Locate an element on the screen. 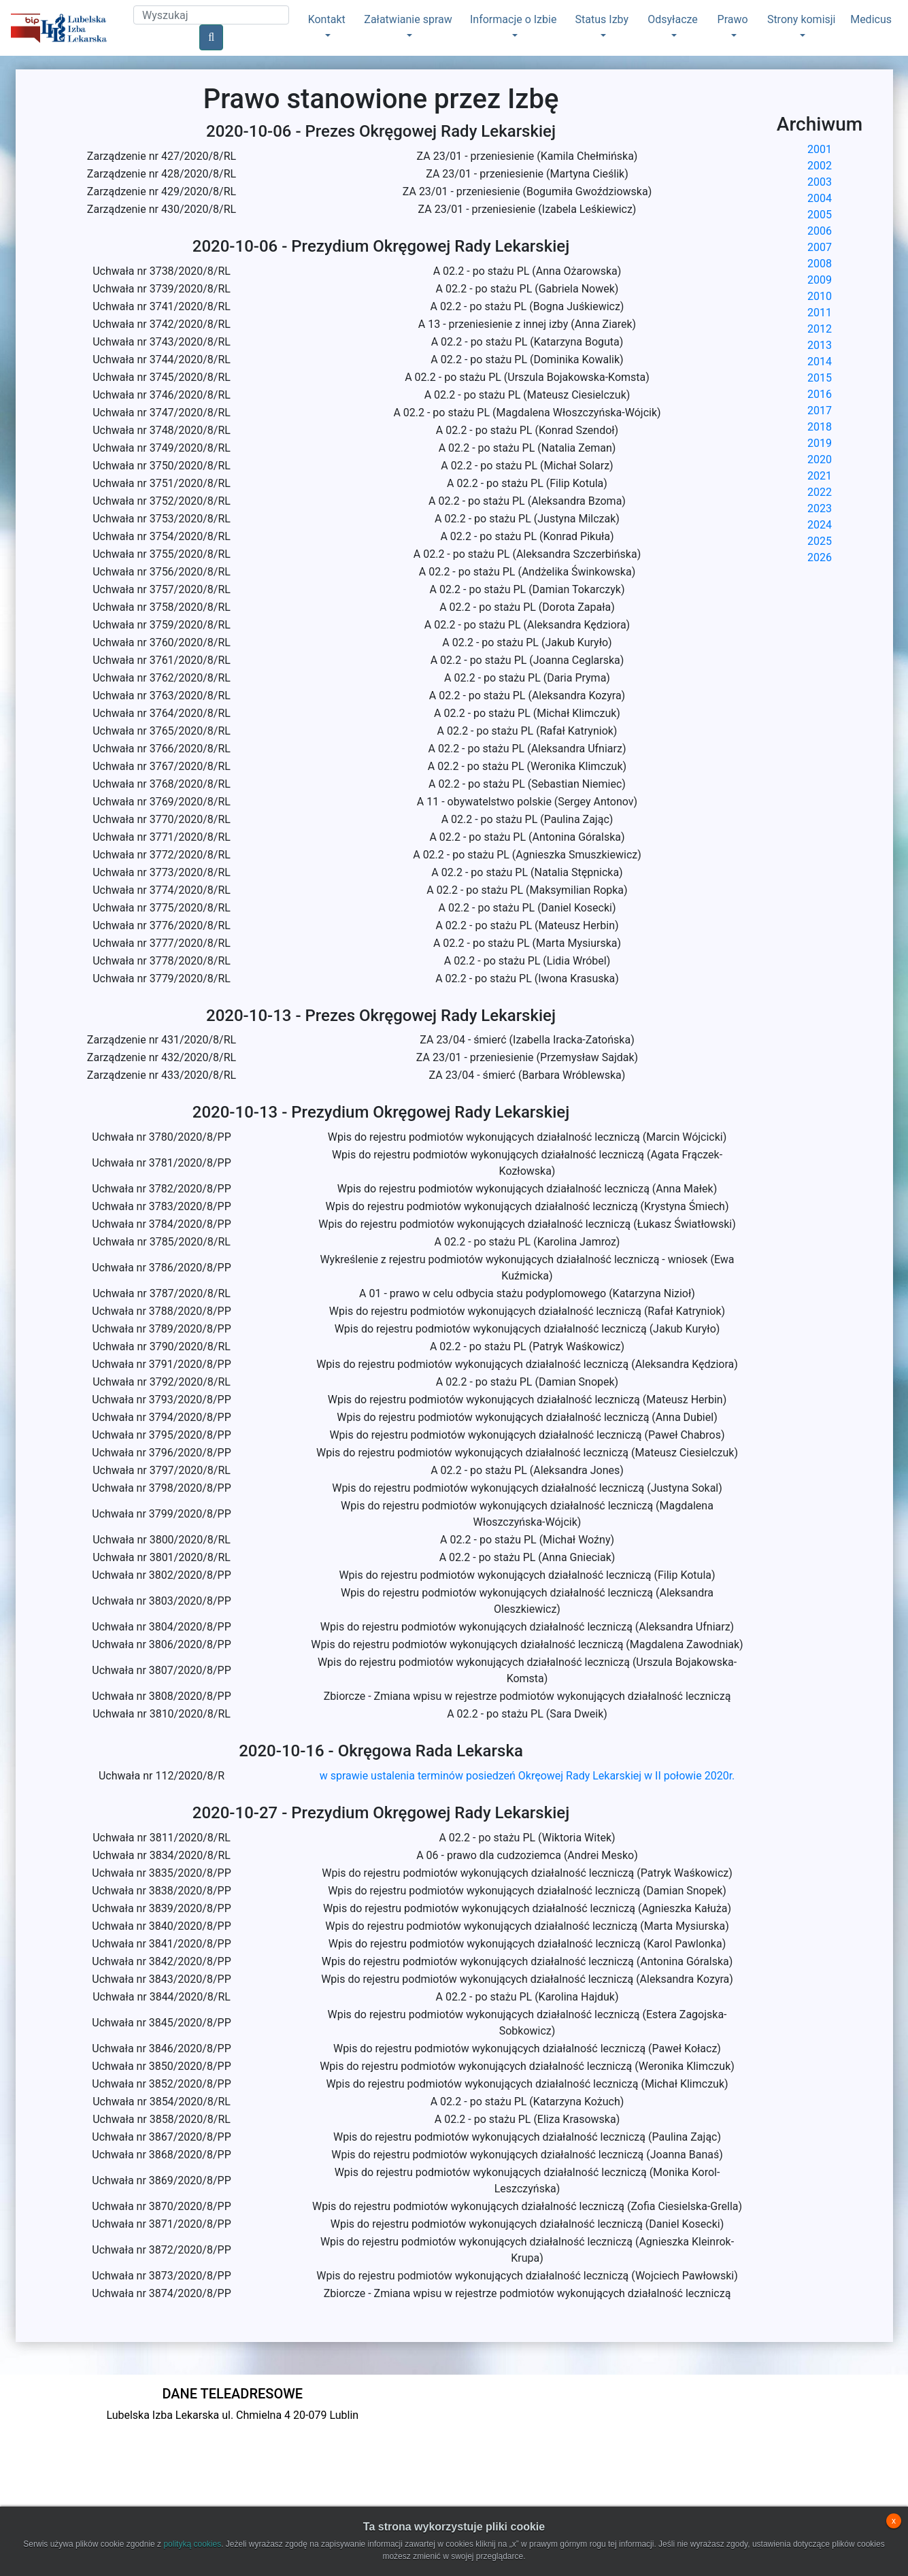 The width and height of the screenshot is (908, 2576). 2021 is located at coordinates (819, 475).